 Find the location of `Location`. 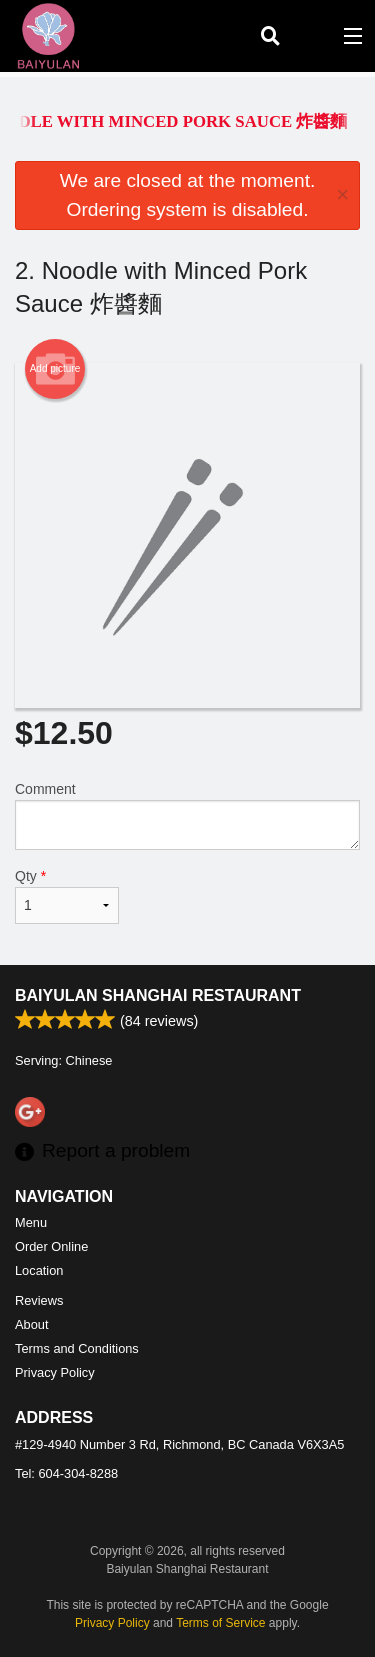

Location is located at coordinates (39, 1270).